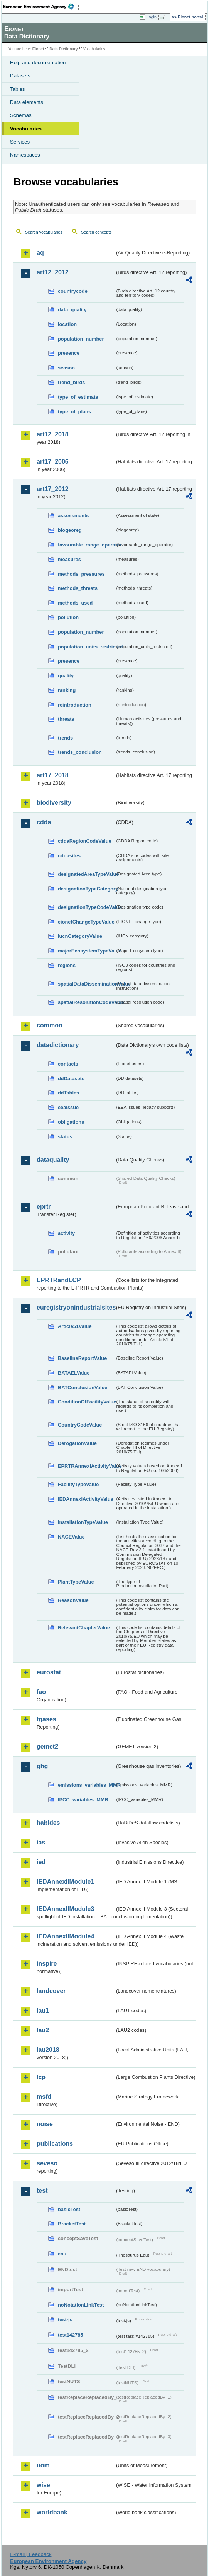 This screenshot has width=209, height=2576. I want to click on trends_conclusion, so click(80, 752).